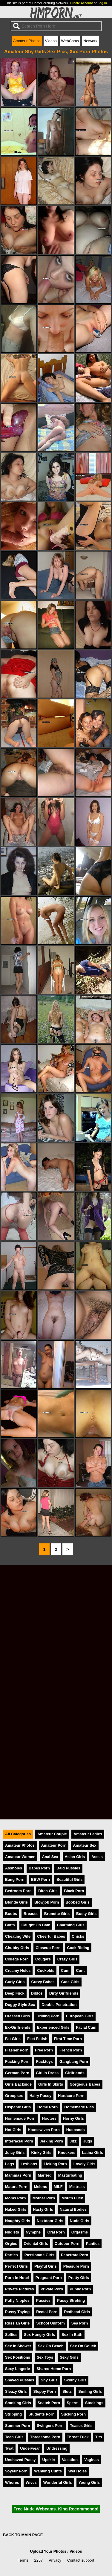 Image resolution: width=112 pixels, height=2576 pixels. Describe the element at coordinates (44, 2061) in the screenshot. I see `Fucktoys` at that location.